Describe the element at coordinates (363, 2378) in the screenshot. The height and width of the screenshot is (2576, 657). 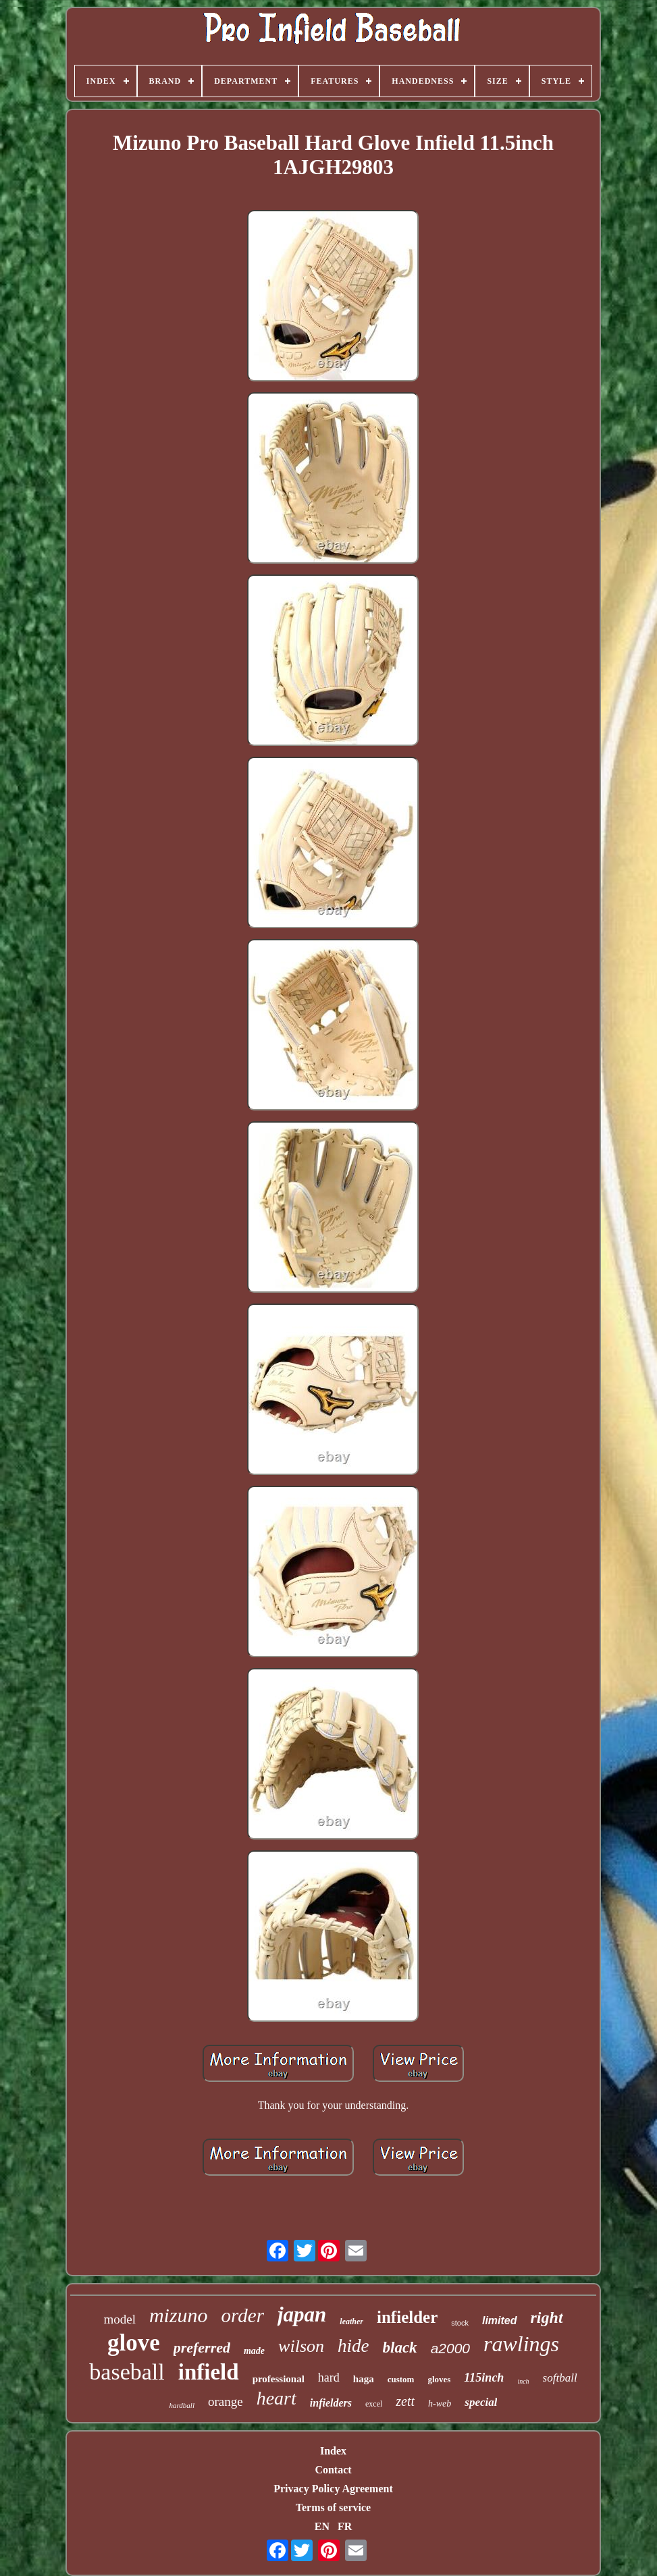
I see `haga` at that location.